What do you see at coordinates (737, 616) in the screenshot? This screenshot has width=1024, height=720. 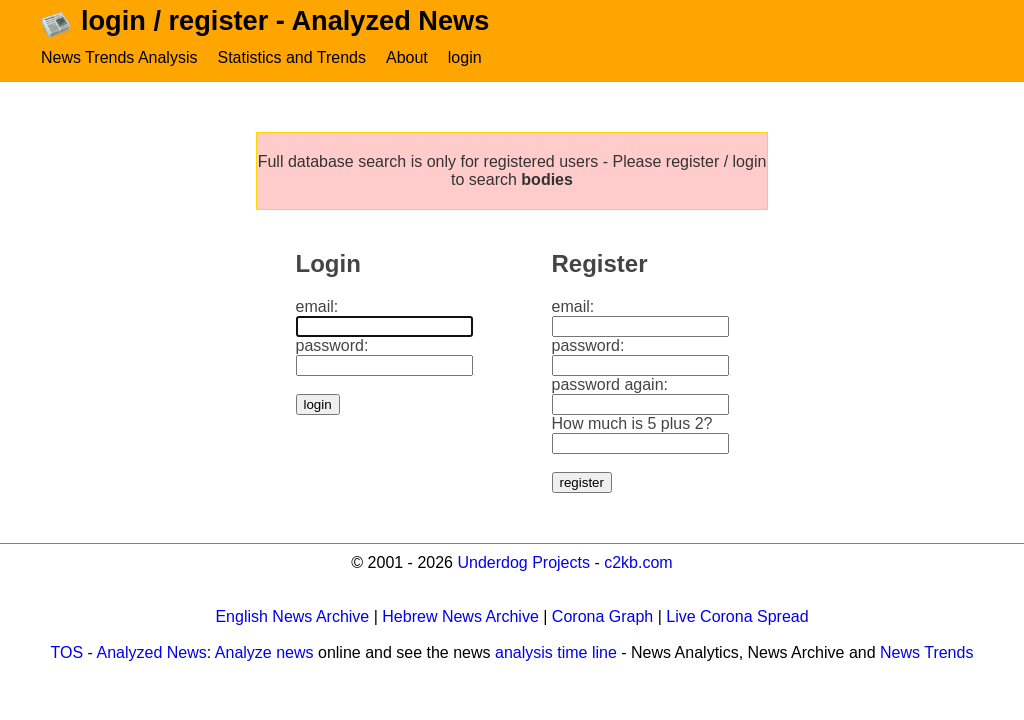 I see `Live Corona Spread` at bounding box center [737, 616].